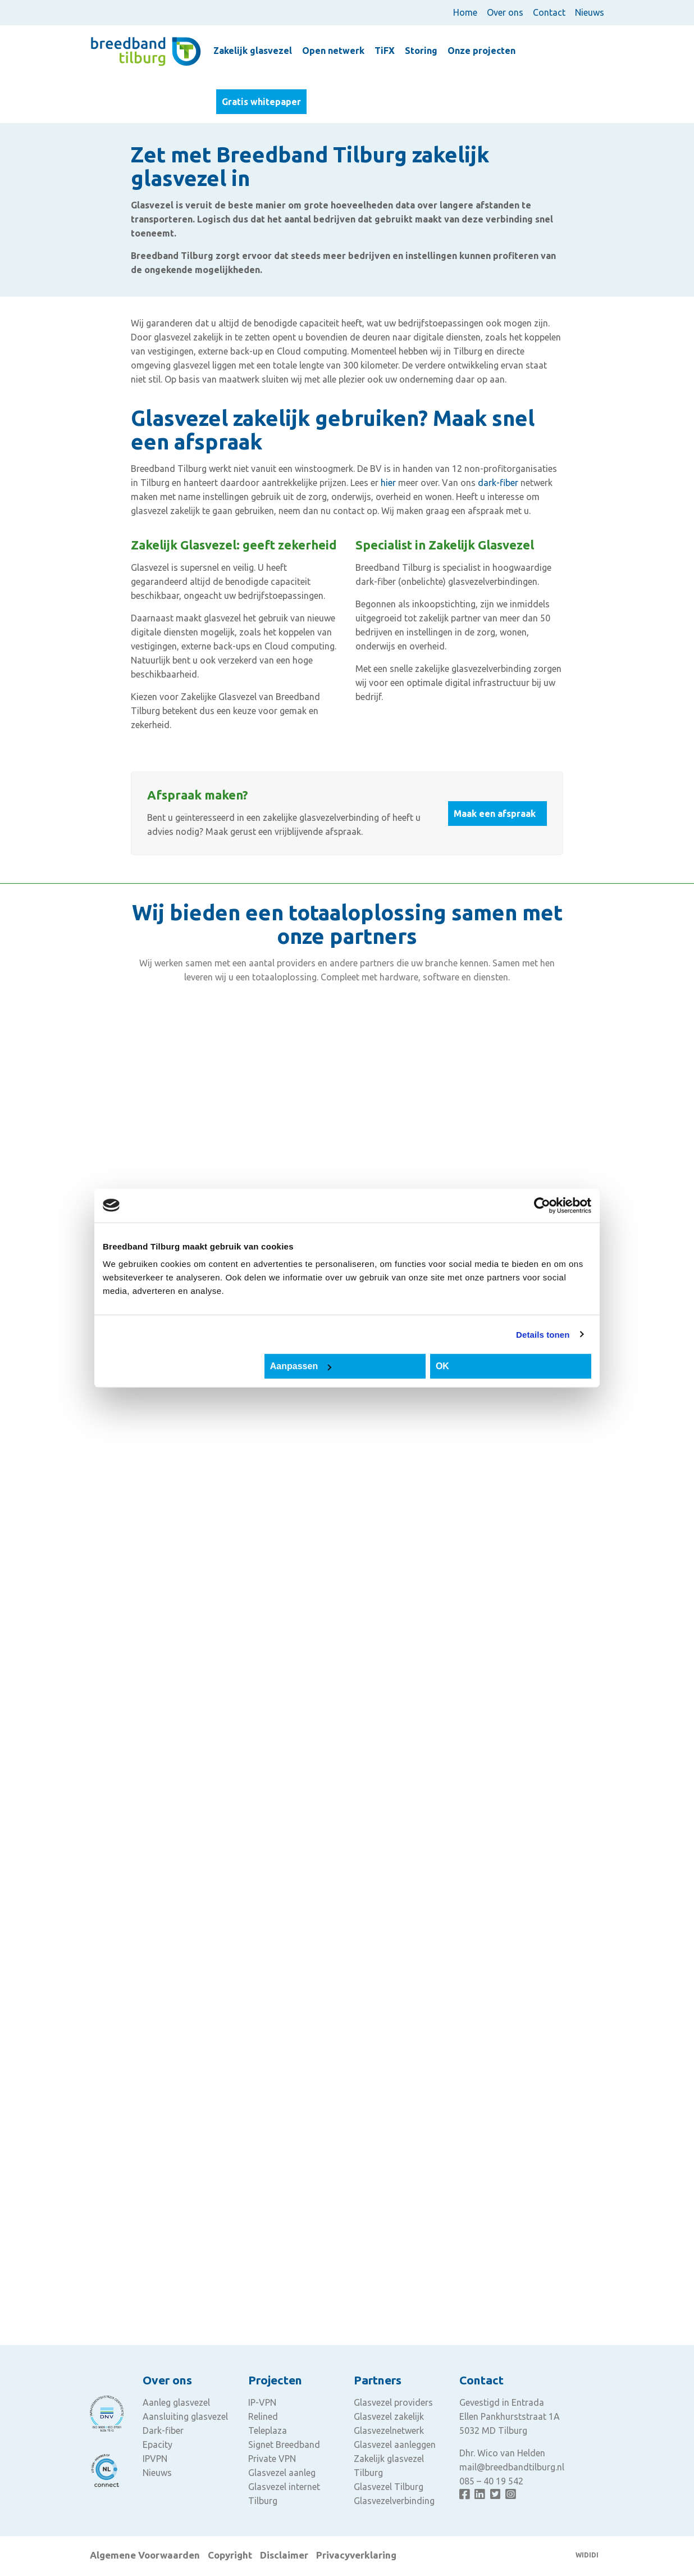 The height and width of the screenshot is (2576, 694). What do you see at coordinates (465, 12) in the screenshot?
I see `Home` at bounding box center [465, 12].